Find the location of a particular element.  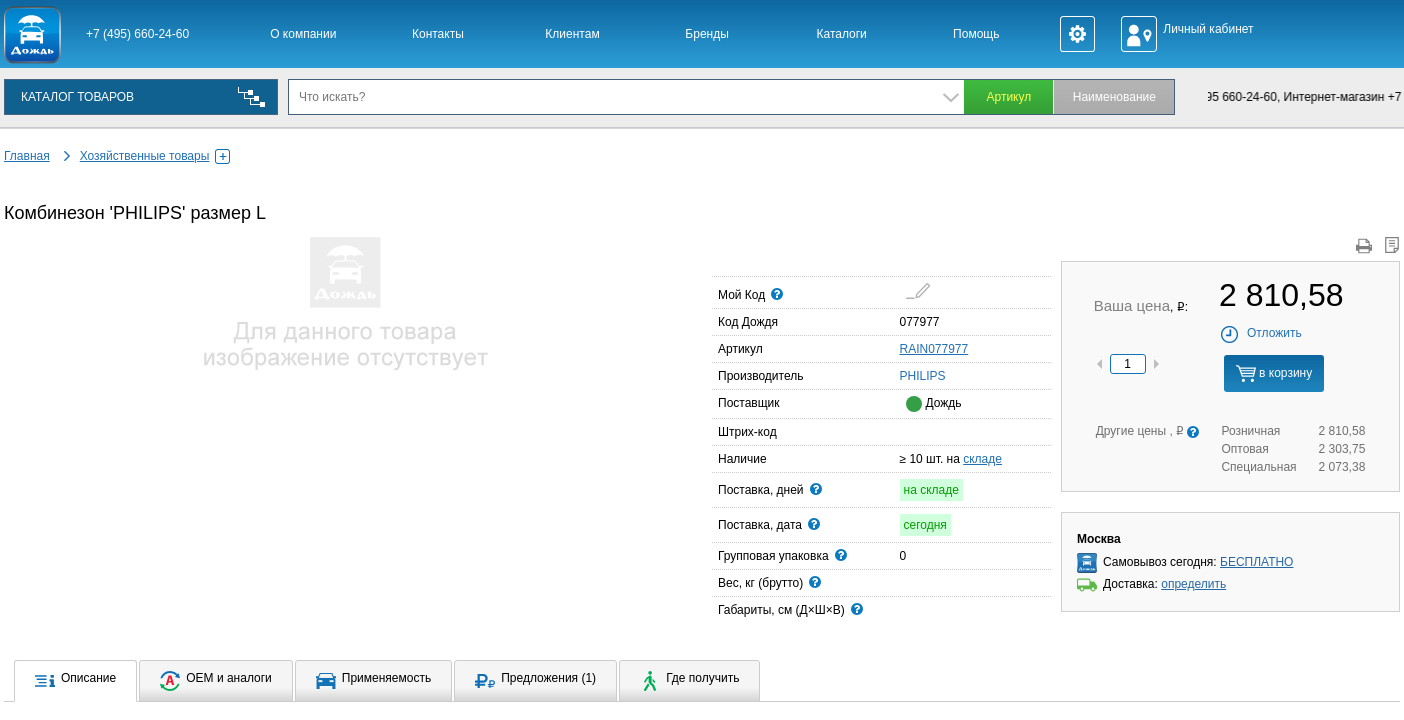

определить is located at coordinates (1193, 584).